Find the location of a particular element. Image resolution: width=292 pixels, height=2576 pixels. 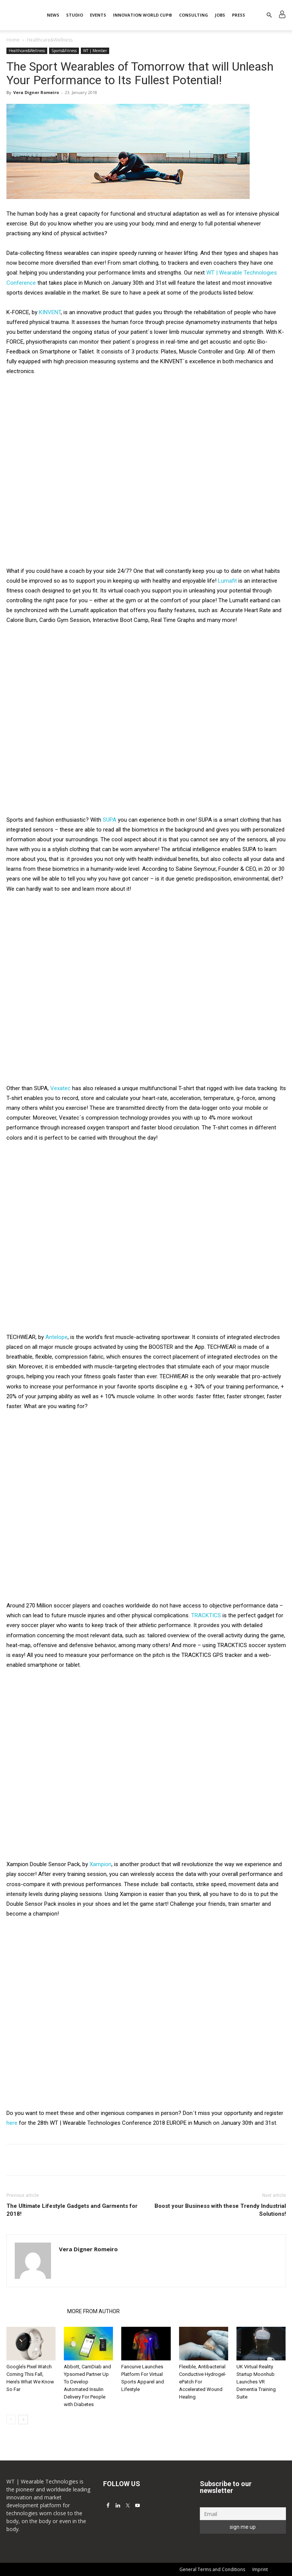

Antelope is located at coordinates (56, 1337).